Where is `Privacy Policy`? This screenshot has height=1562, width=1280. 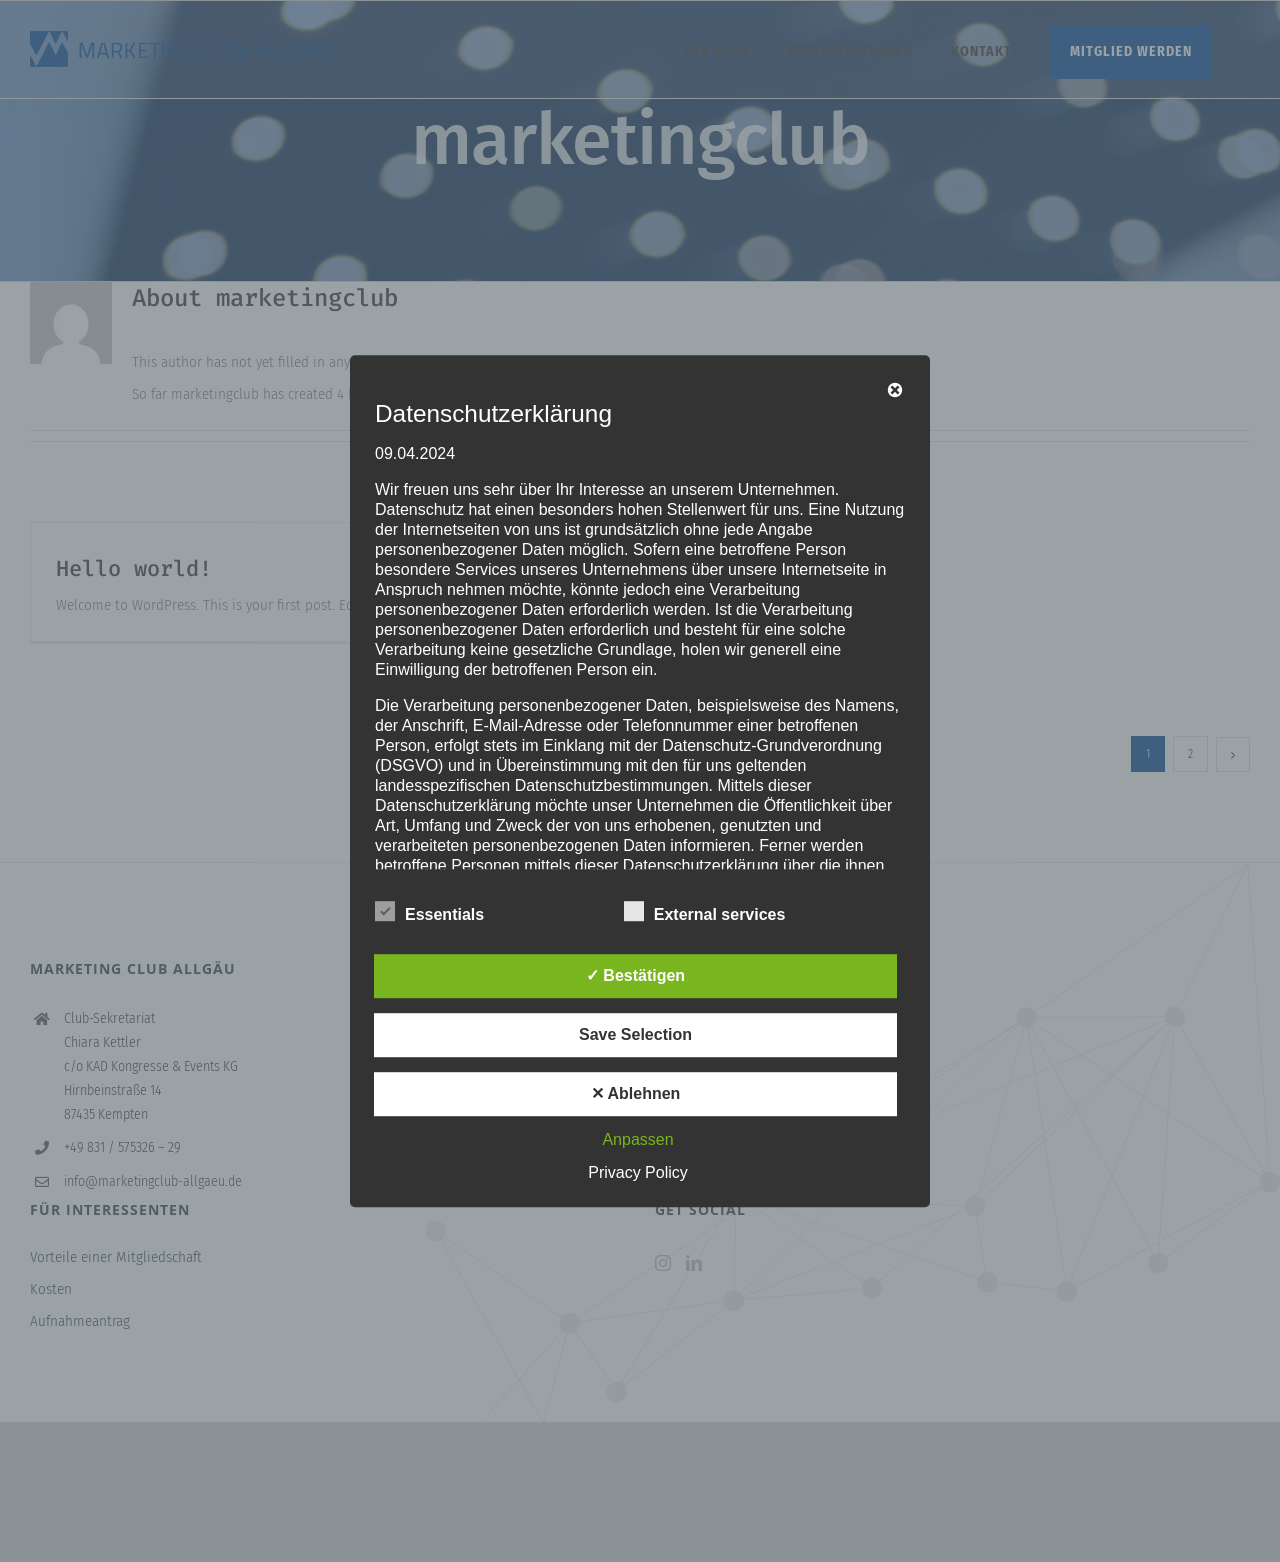 Privacy Policy is located at coordinates (638, 1172).